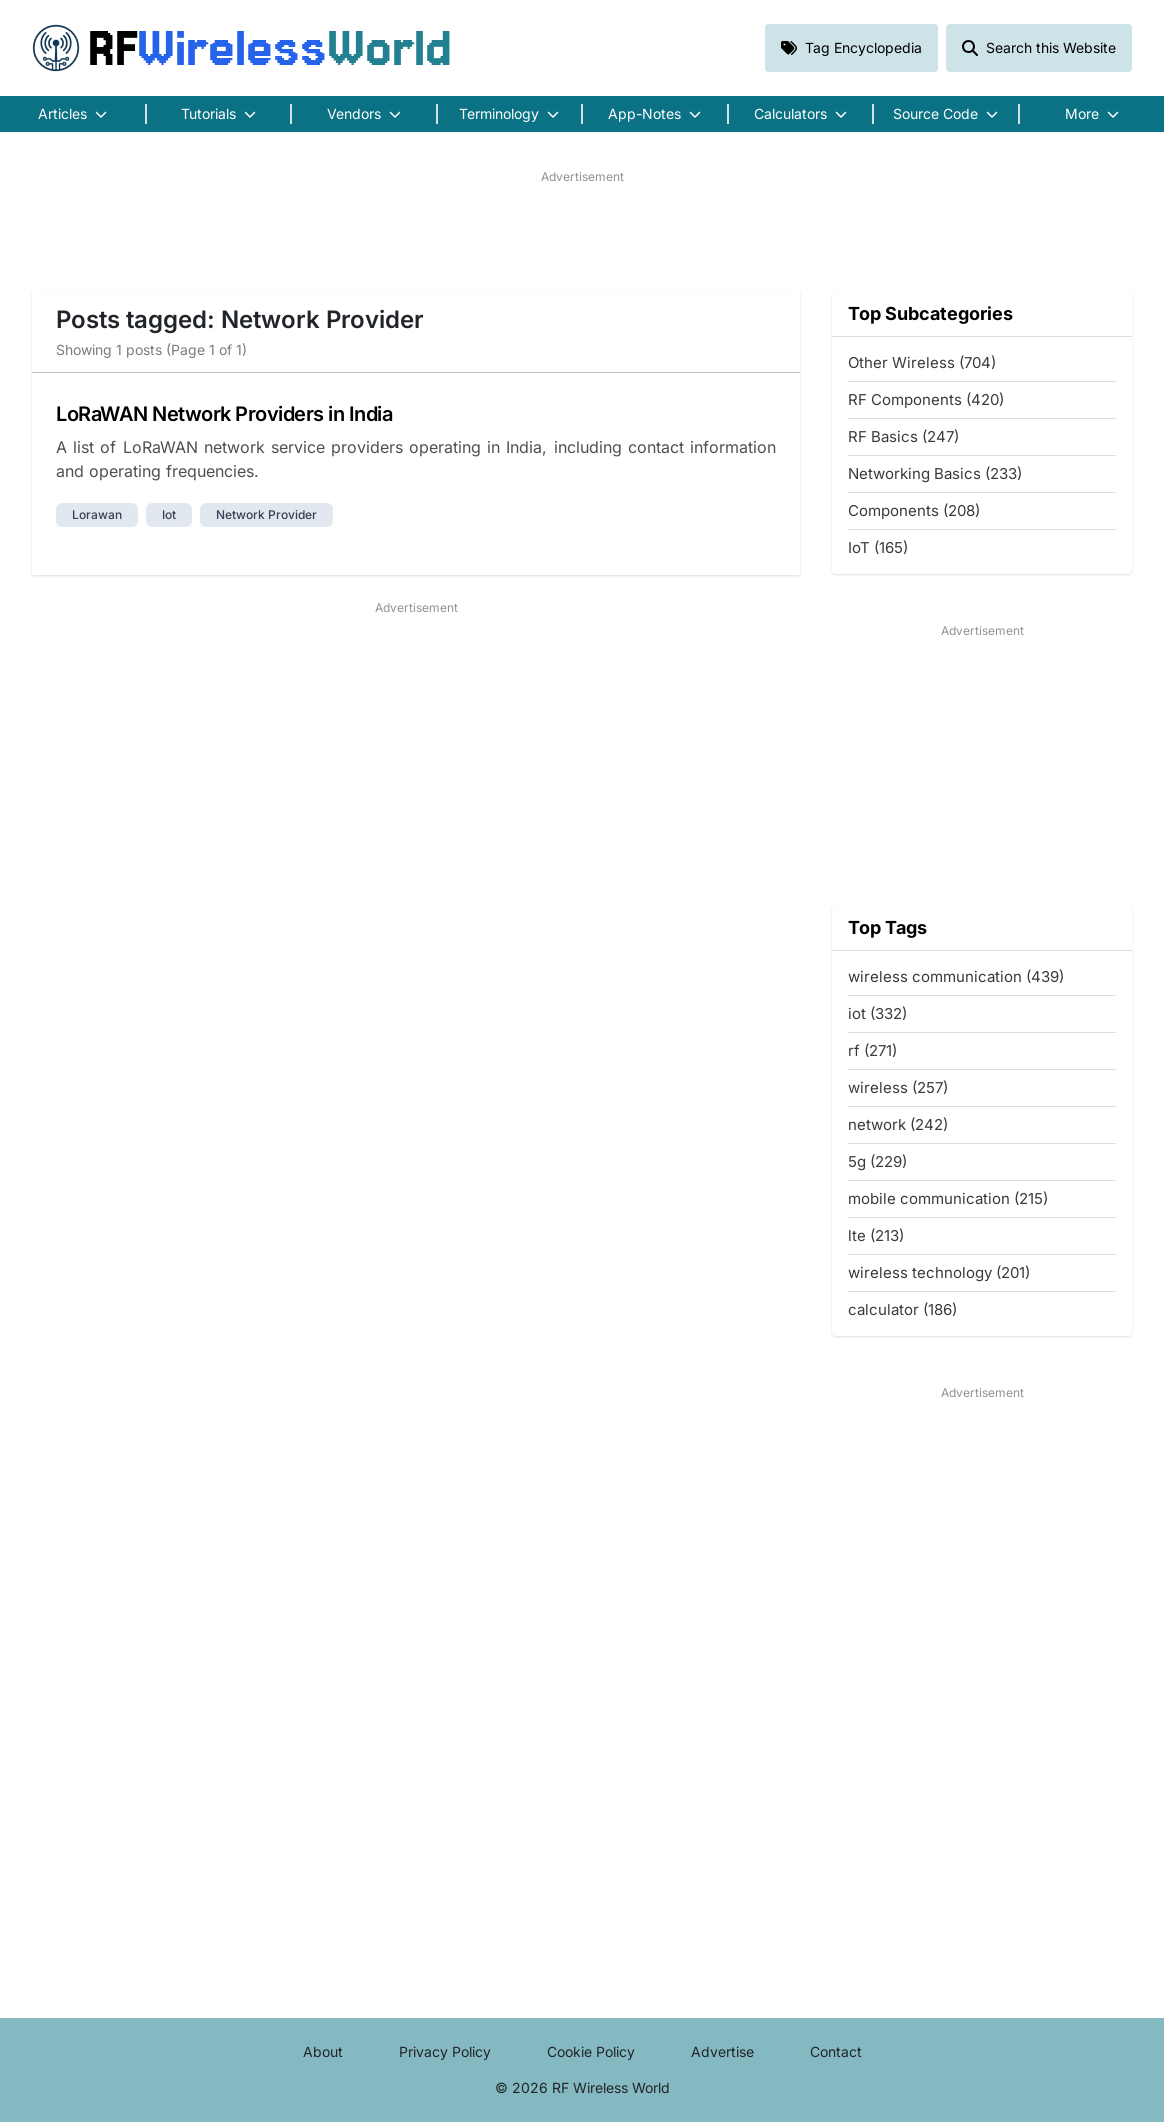  I want to click on Privacy Policy, so click(445, 2051).